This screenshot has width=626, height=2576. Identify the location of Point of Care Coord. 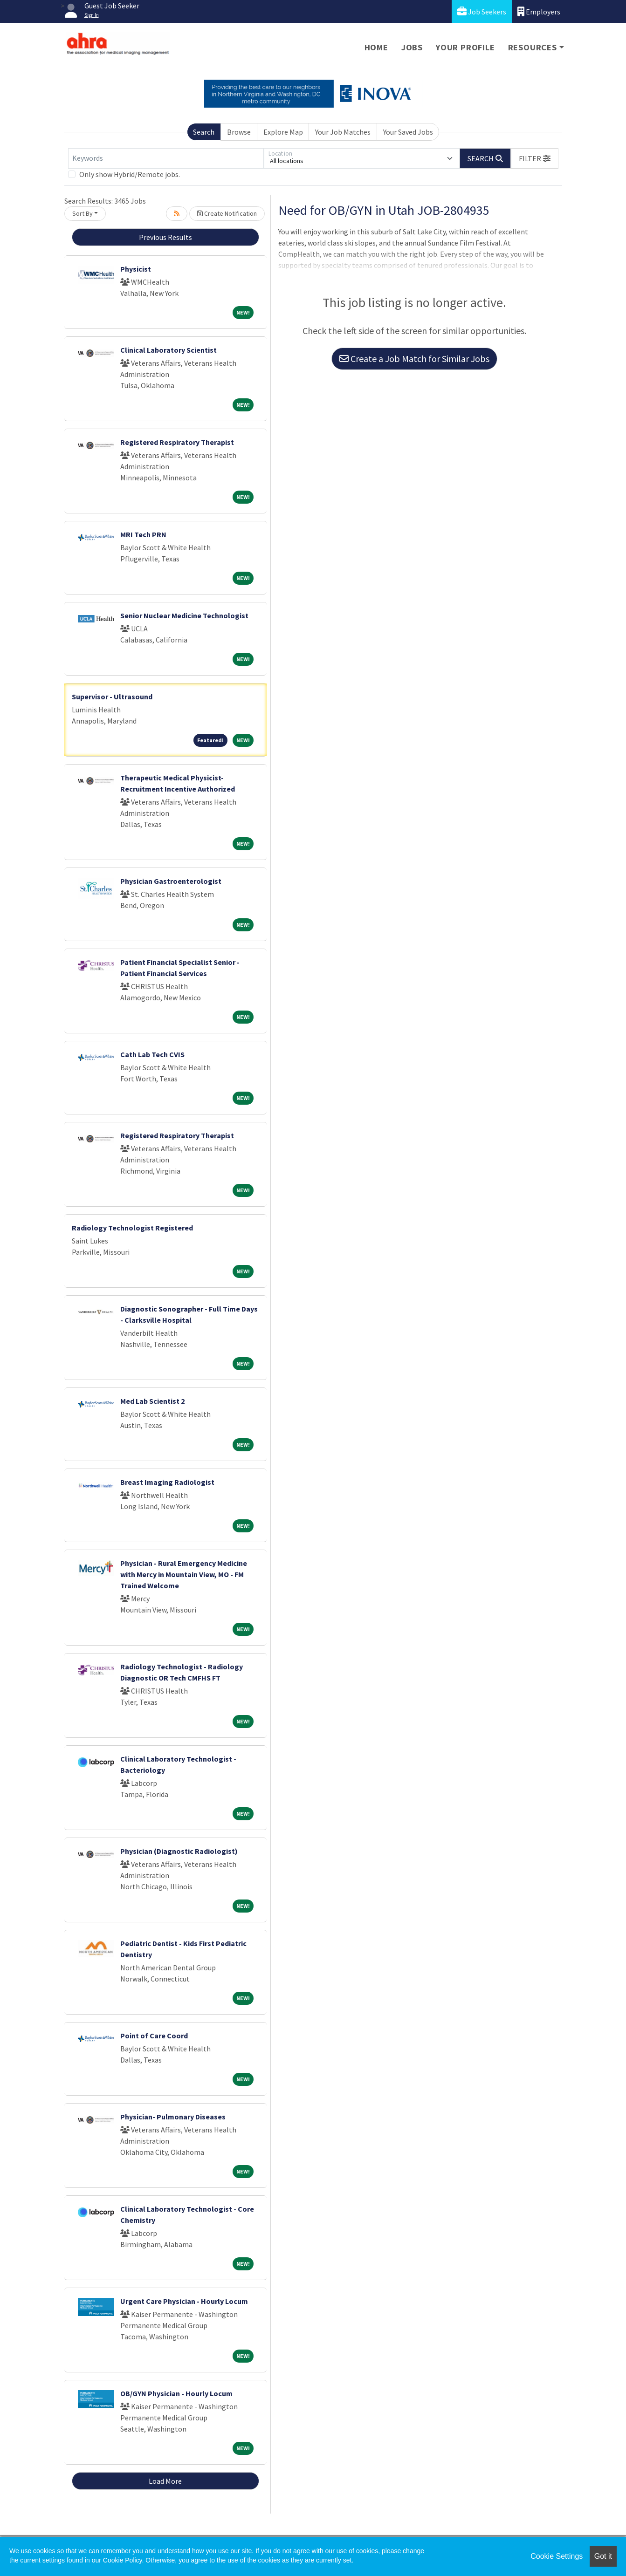
(154, 2035).